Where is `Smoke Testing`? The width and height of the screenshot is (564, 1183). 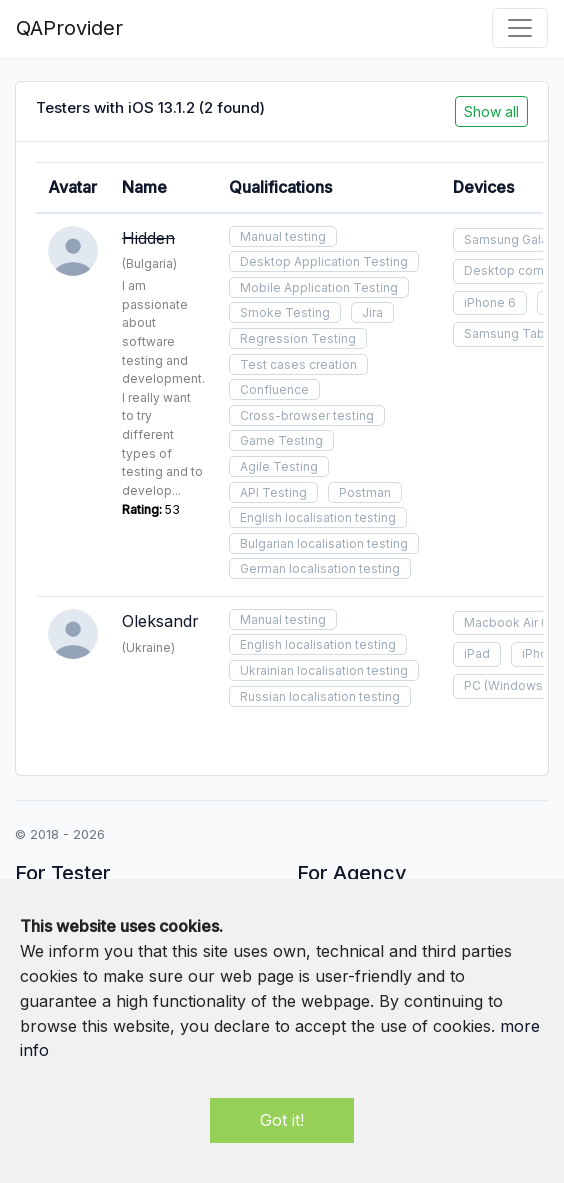
Smoke Testing is located at coordinates (285, 312).